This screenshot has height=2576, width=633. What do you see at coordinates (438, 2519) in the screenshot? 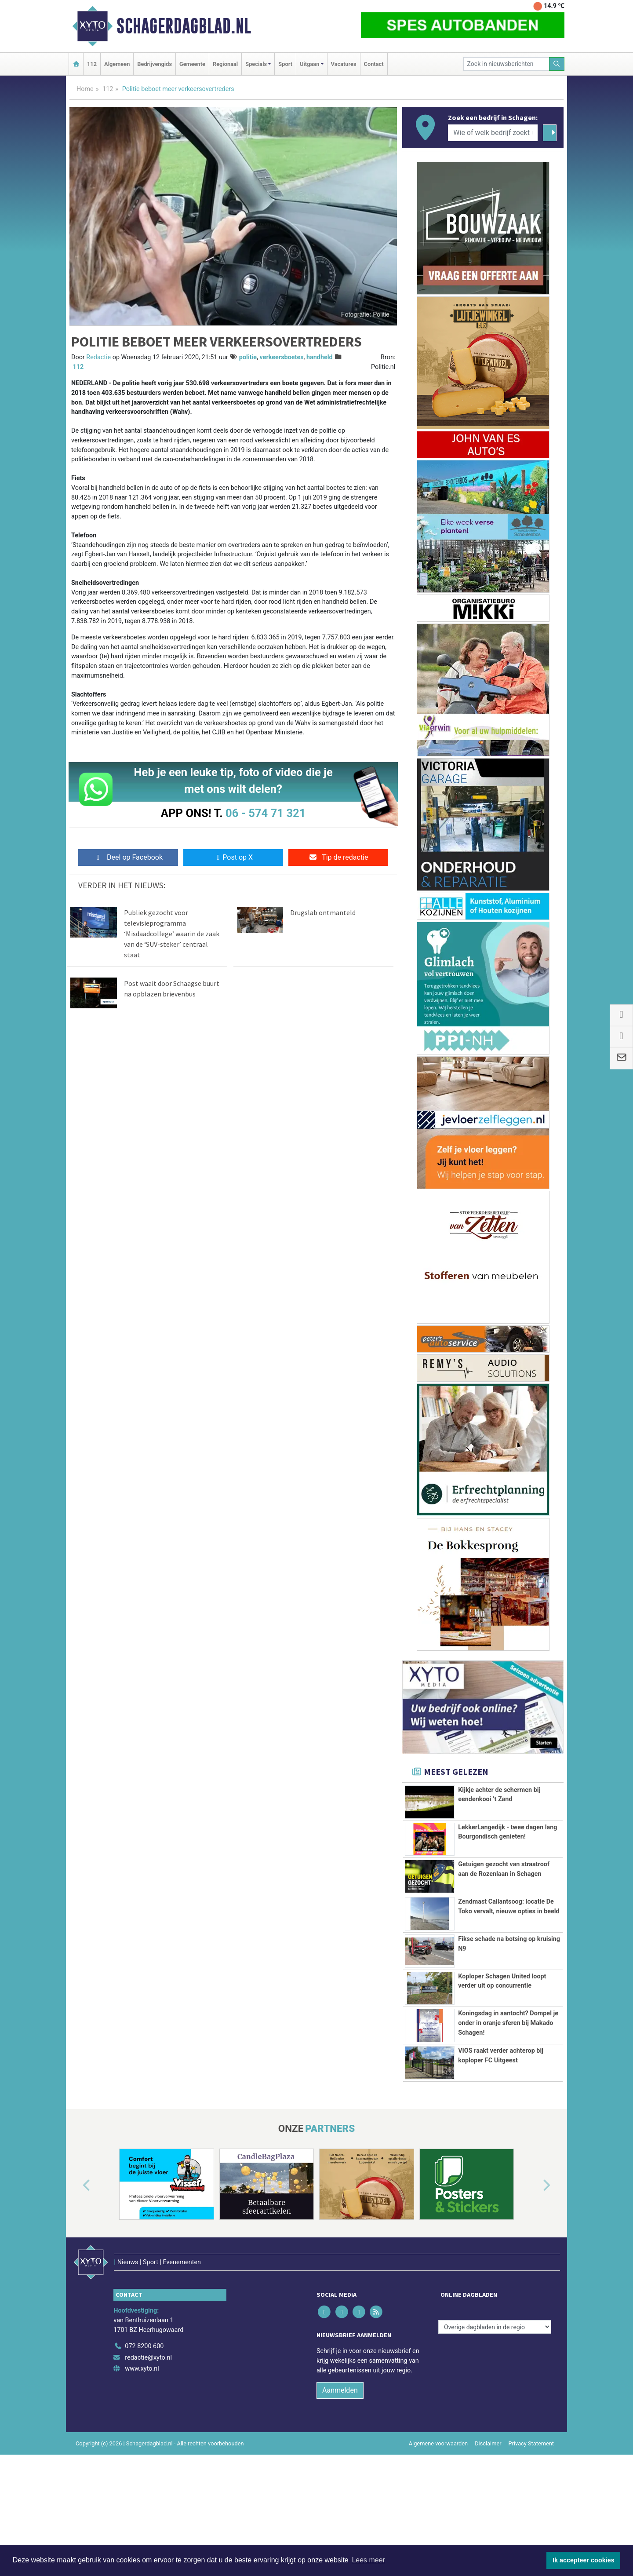
I see `Algemene voorwaarden` at bounding box center [438, 2519].